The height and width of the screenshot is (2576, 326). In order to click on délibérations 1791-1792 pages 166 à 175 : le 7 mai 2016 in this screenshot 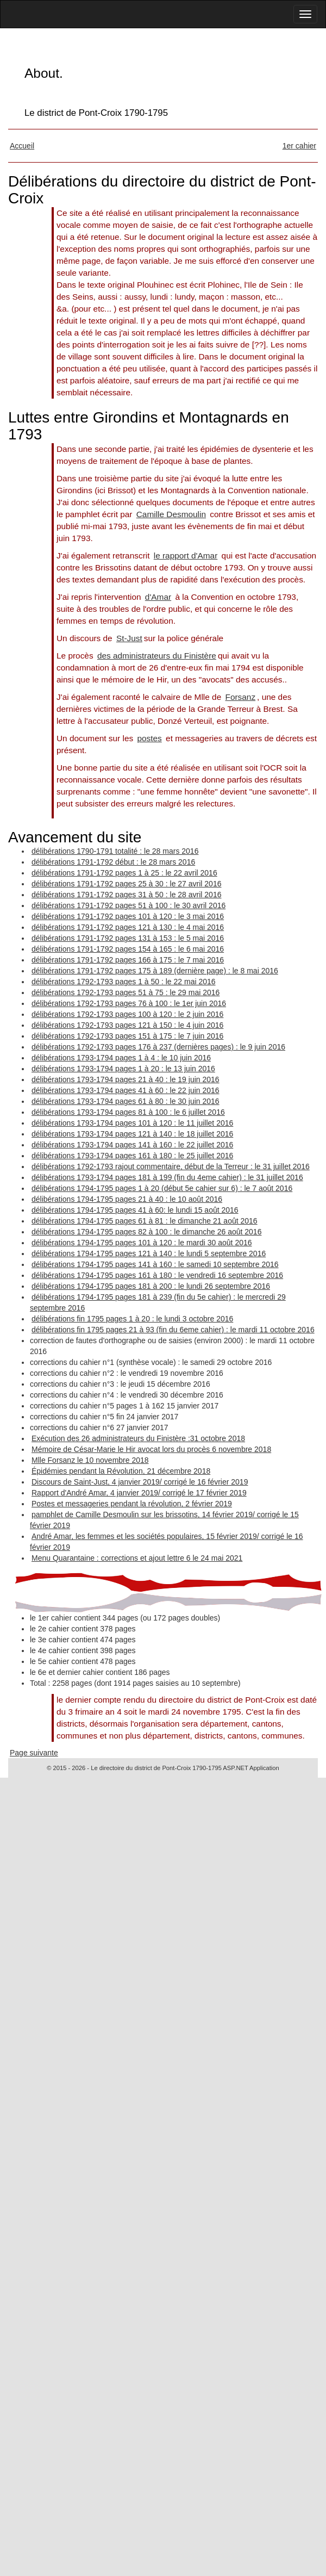, I will do `click(128, 959)`.